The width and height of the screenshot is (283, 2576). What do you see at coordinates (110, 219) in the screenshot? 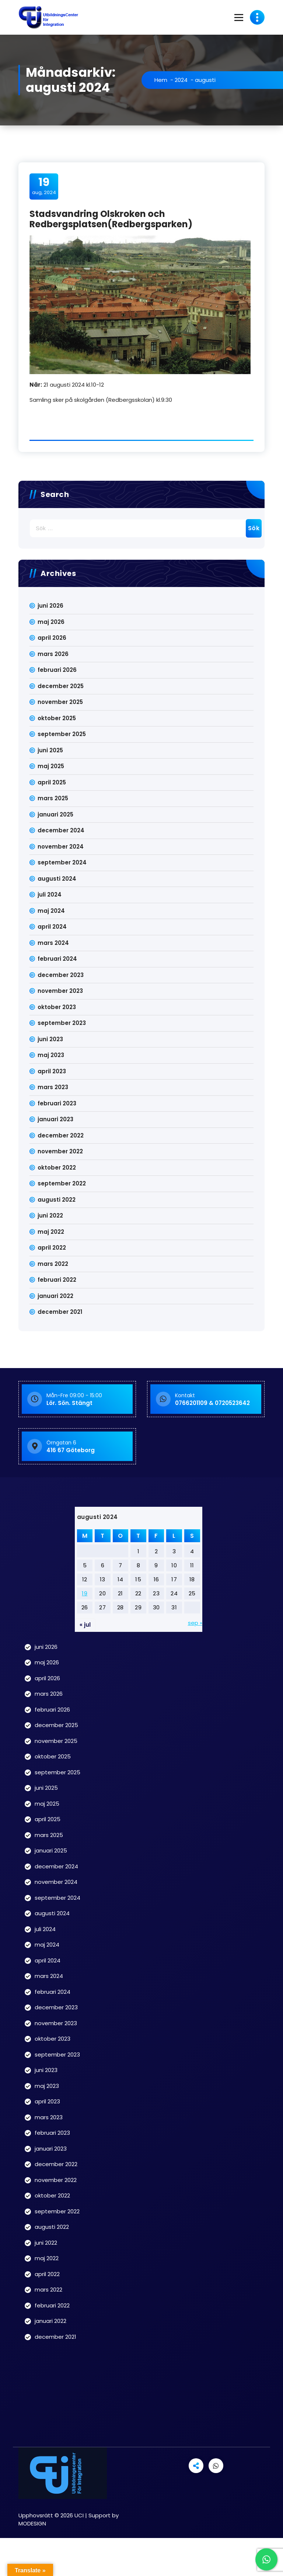
I see `Stadsvandring Olskroken och Redbergsplatsen(Redbergsparken)` at bounding box center [110, 219].